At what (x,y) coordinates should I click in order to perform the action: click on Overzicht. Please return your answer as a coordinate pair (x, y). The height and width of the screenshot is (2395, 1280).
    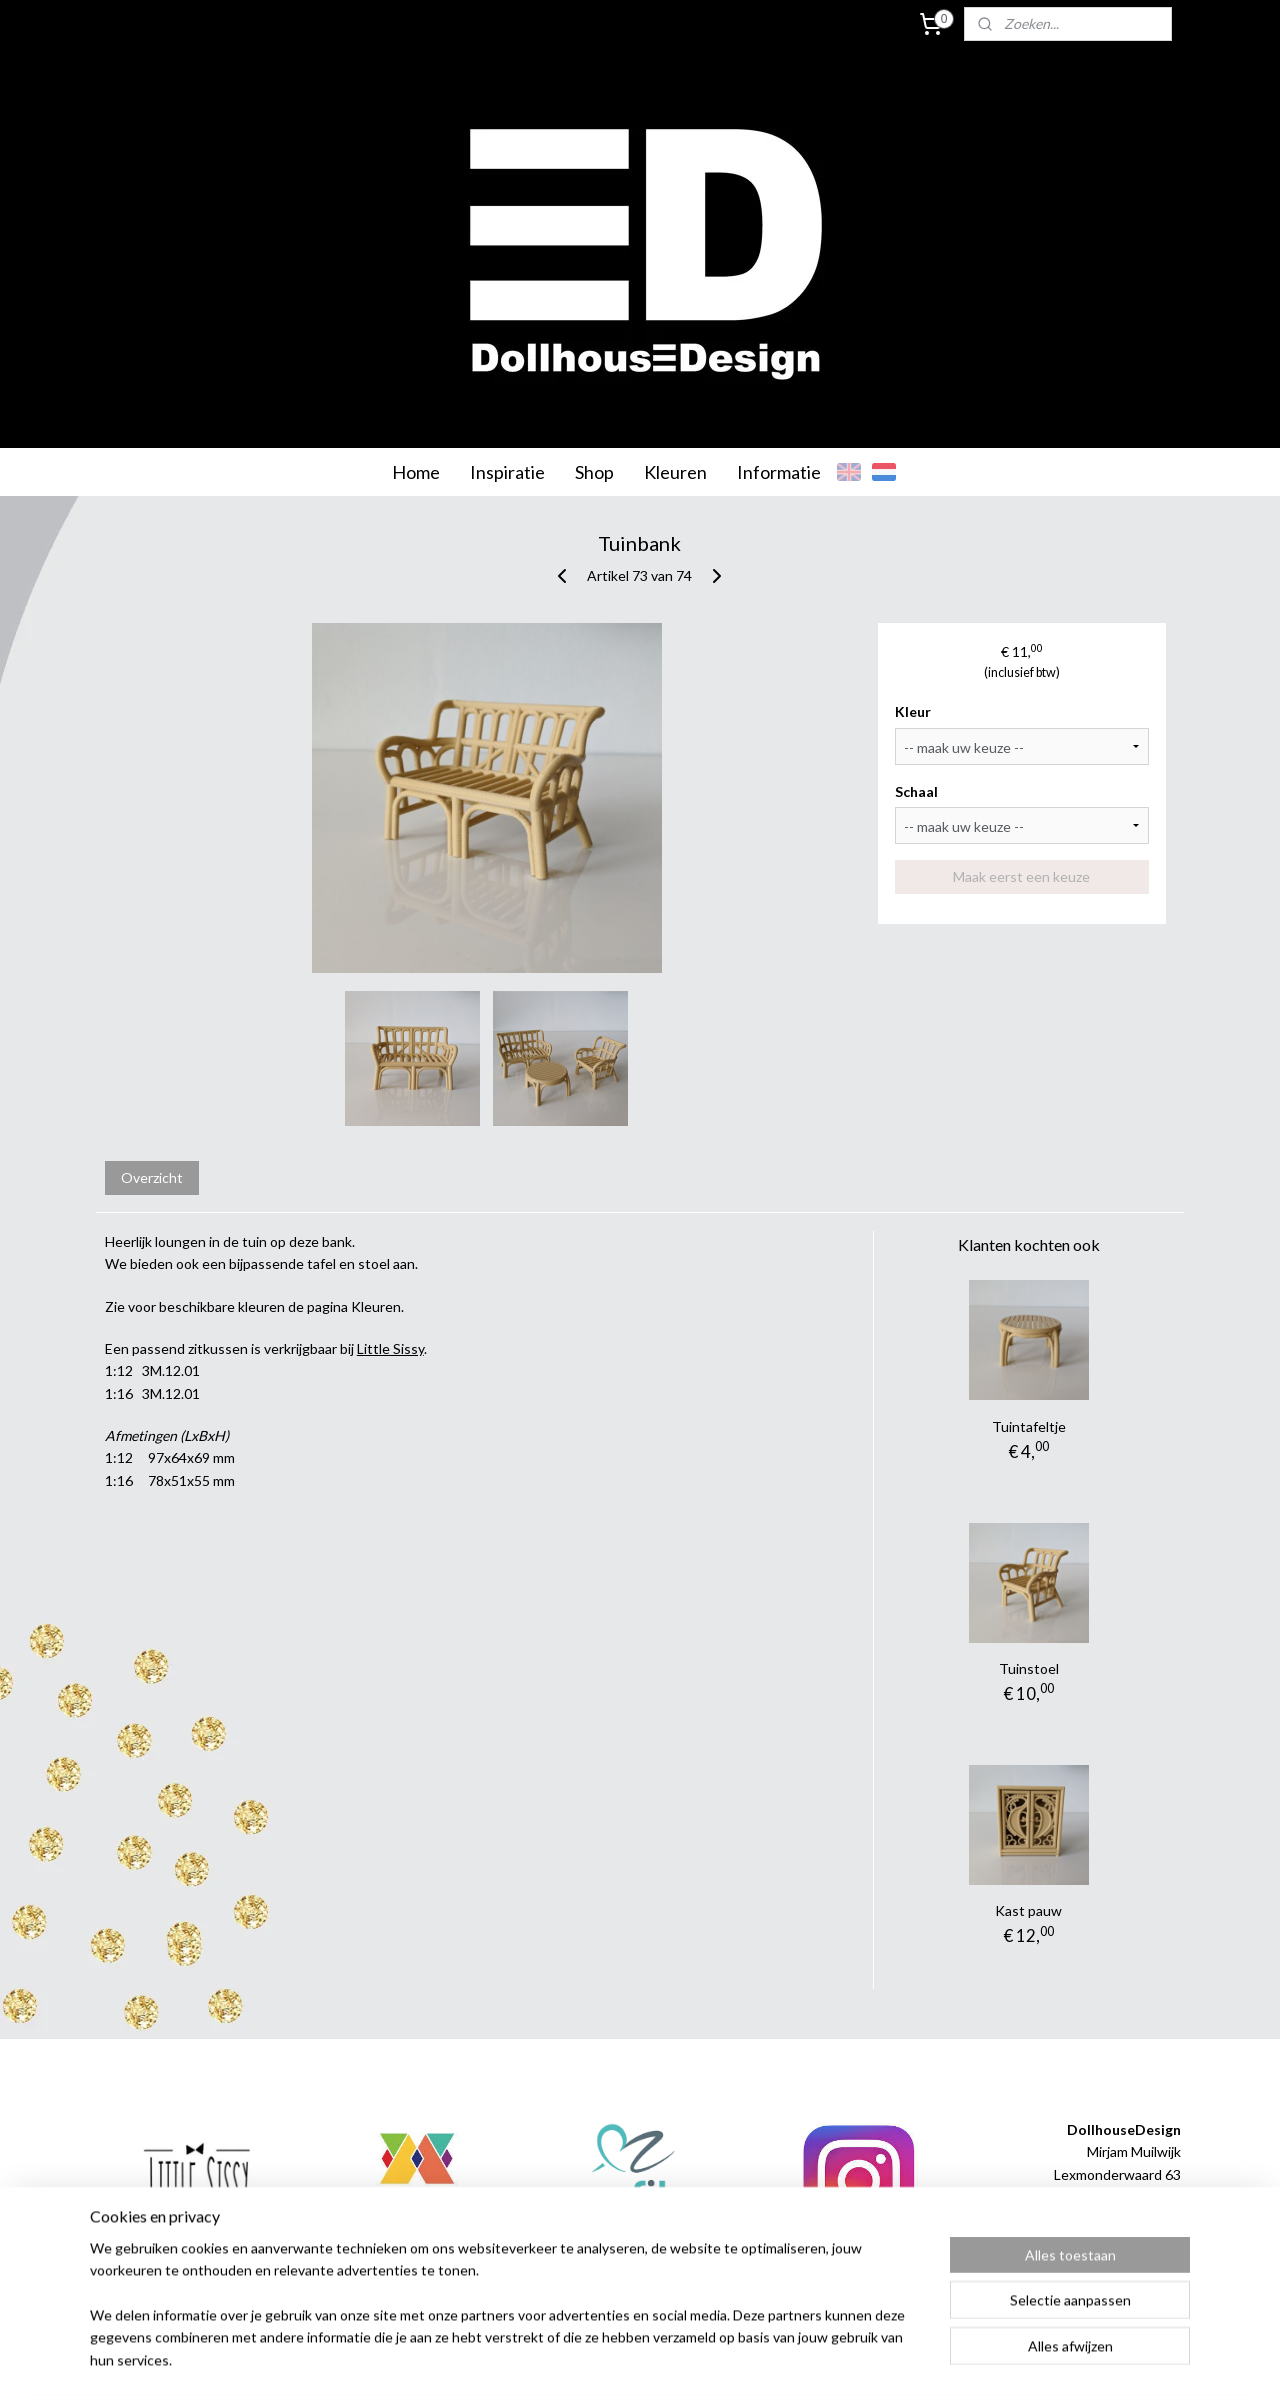
    Looking at the image, I should click on (152, 1177).